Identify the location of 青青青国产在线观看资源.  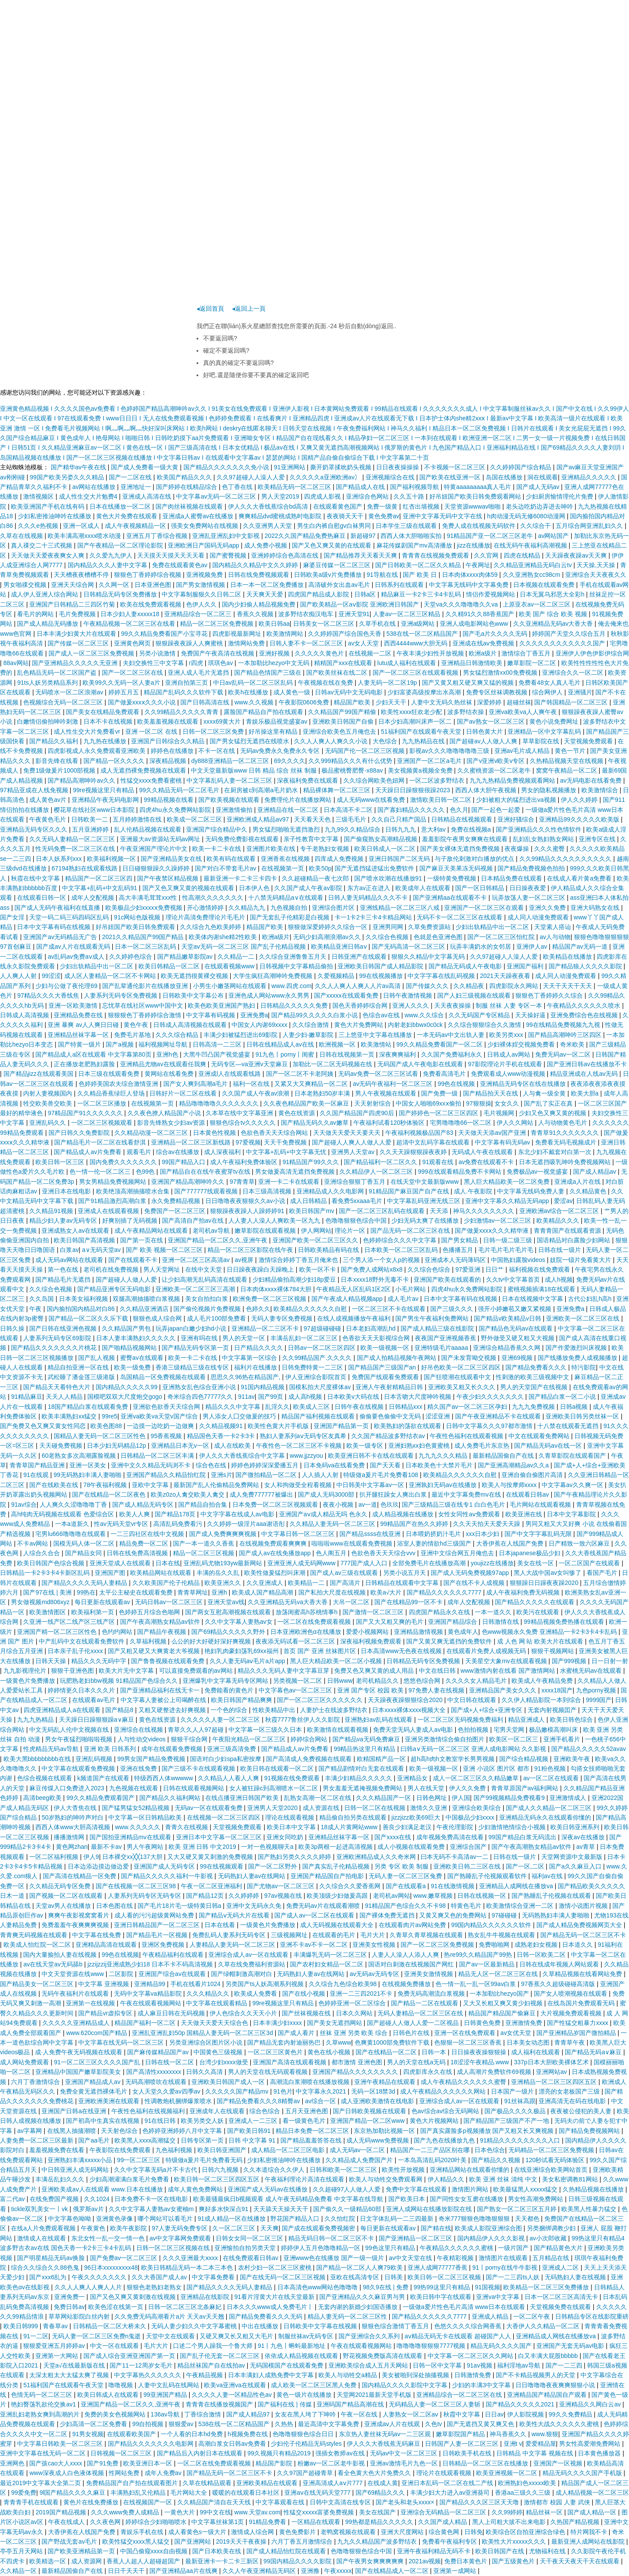
(568, 1230).